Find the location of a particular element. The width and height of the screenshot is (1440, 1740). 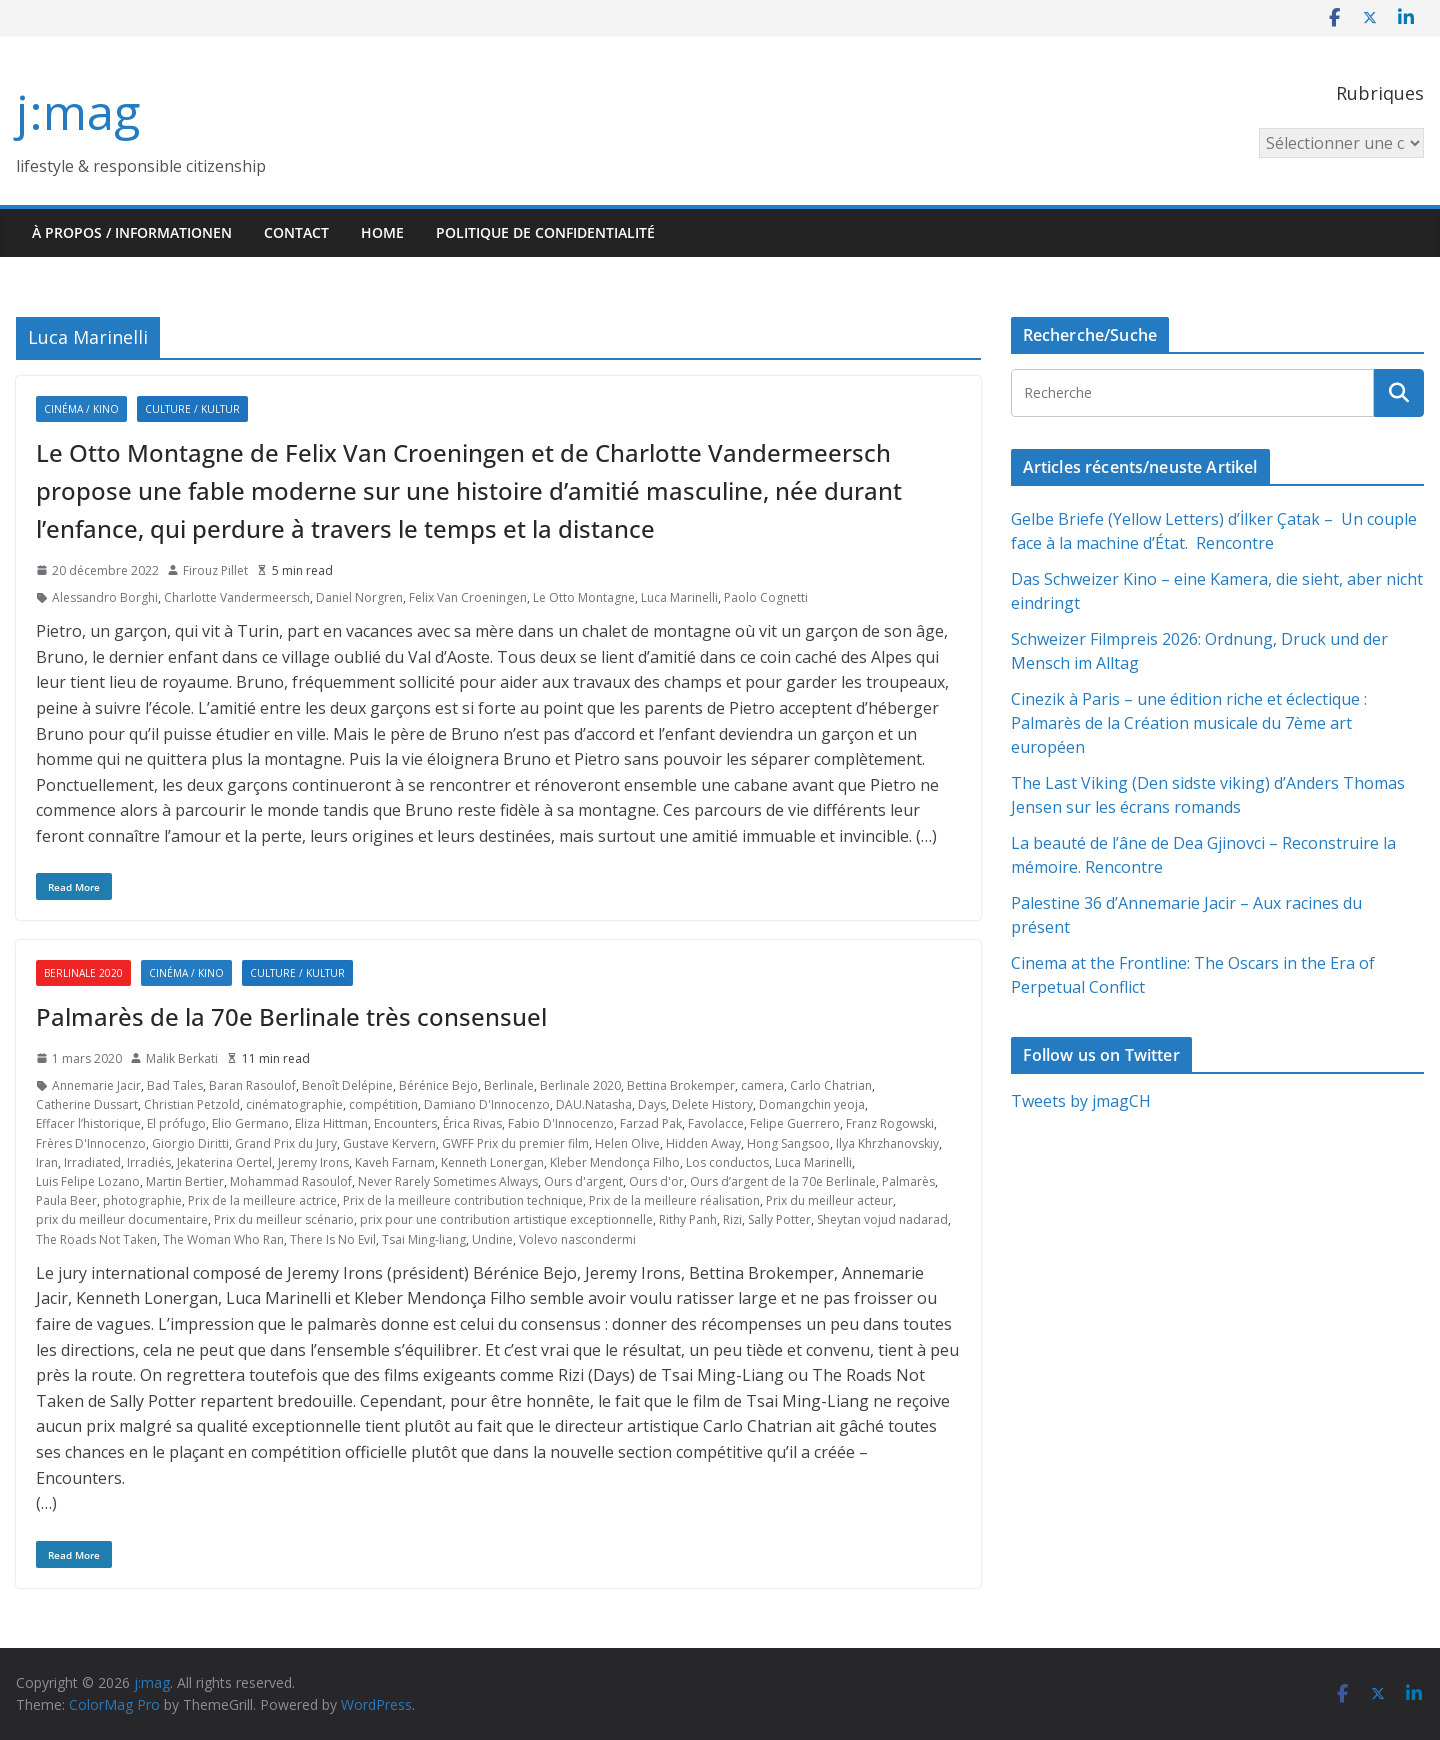

Charlotte Vandermeersch is located at coordinates (237, 597).